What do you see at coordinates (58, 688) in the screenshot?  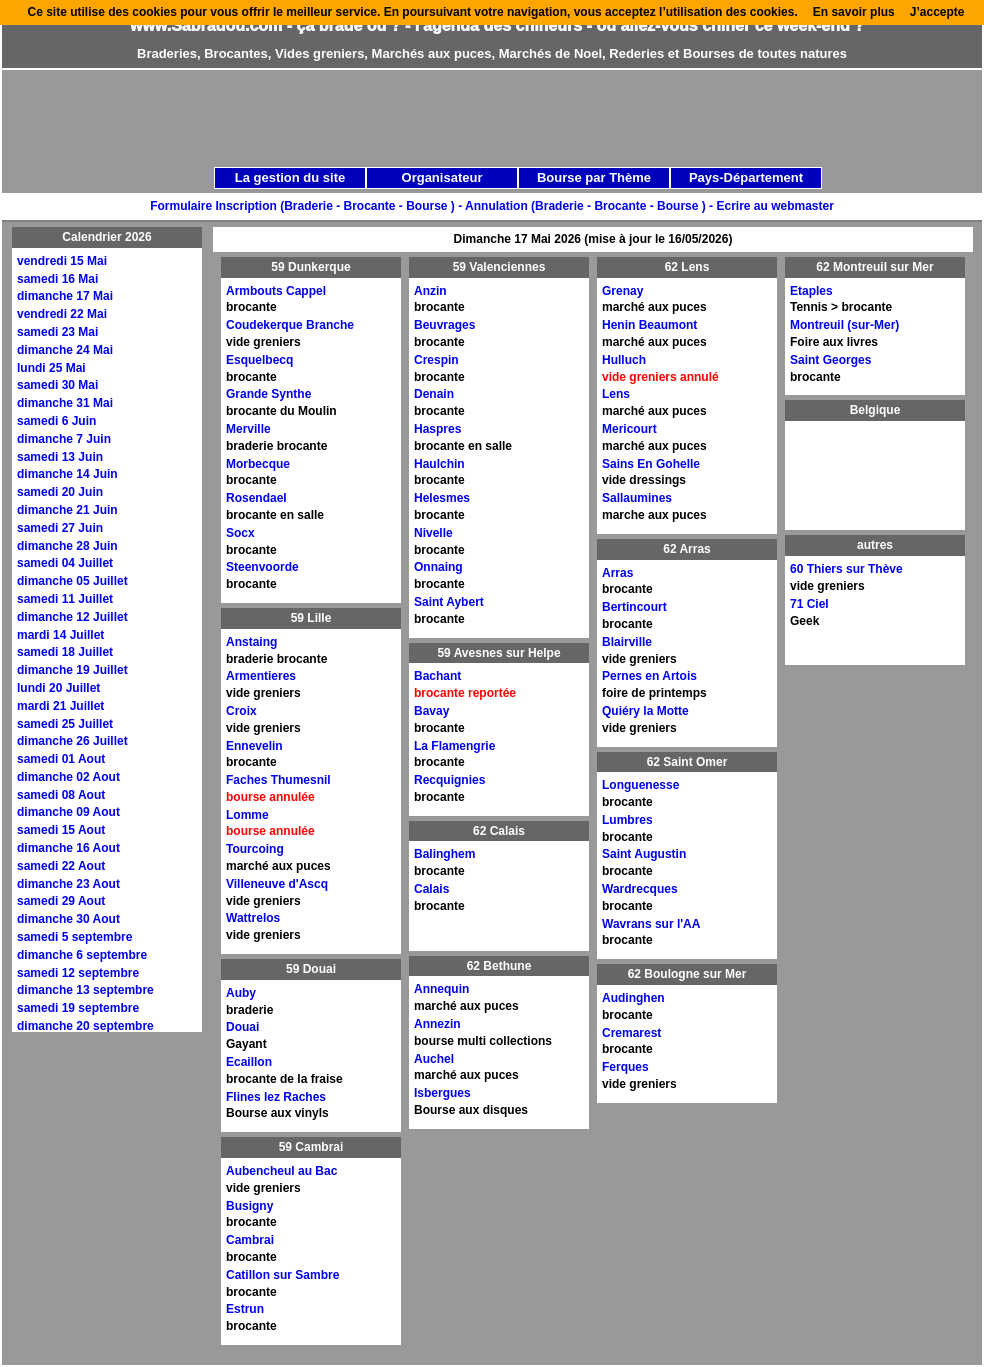 I see `lundi 20 Juillet` at bounding box center [58, 688].